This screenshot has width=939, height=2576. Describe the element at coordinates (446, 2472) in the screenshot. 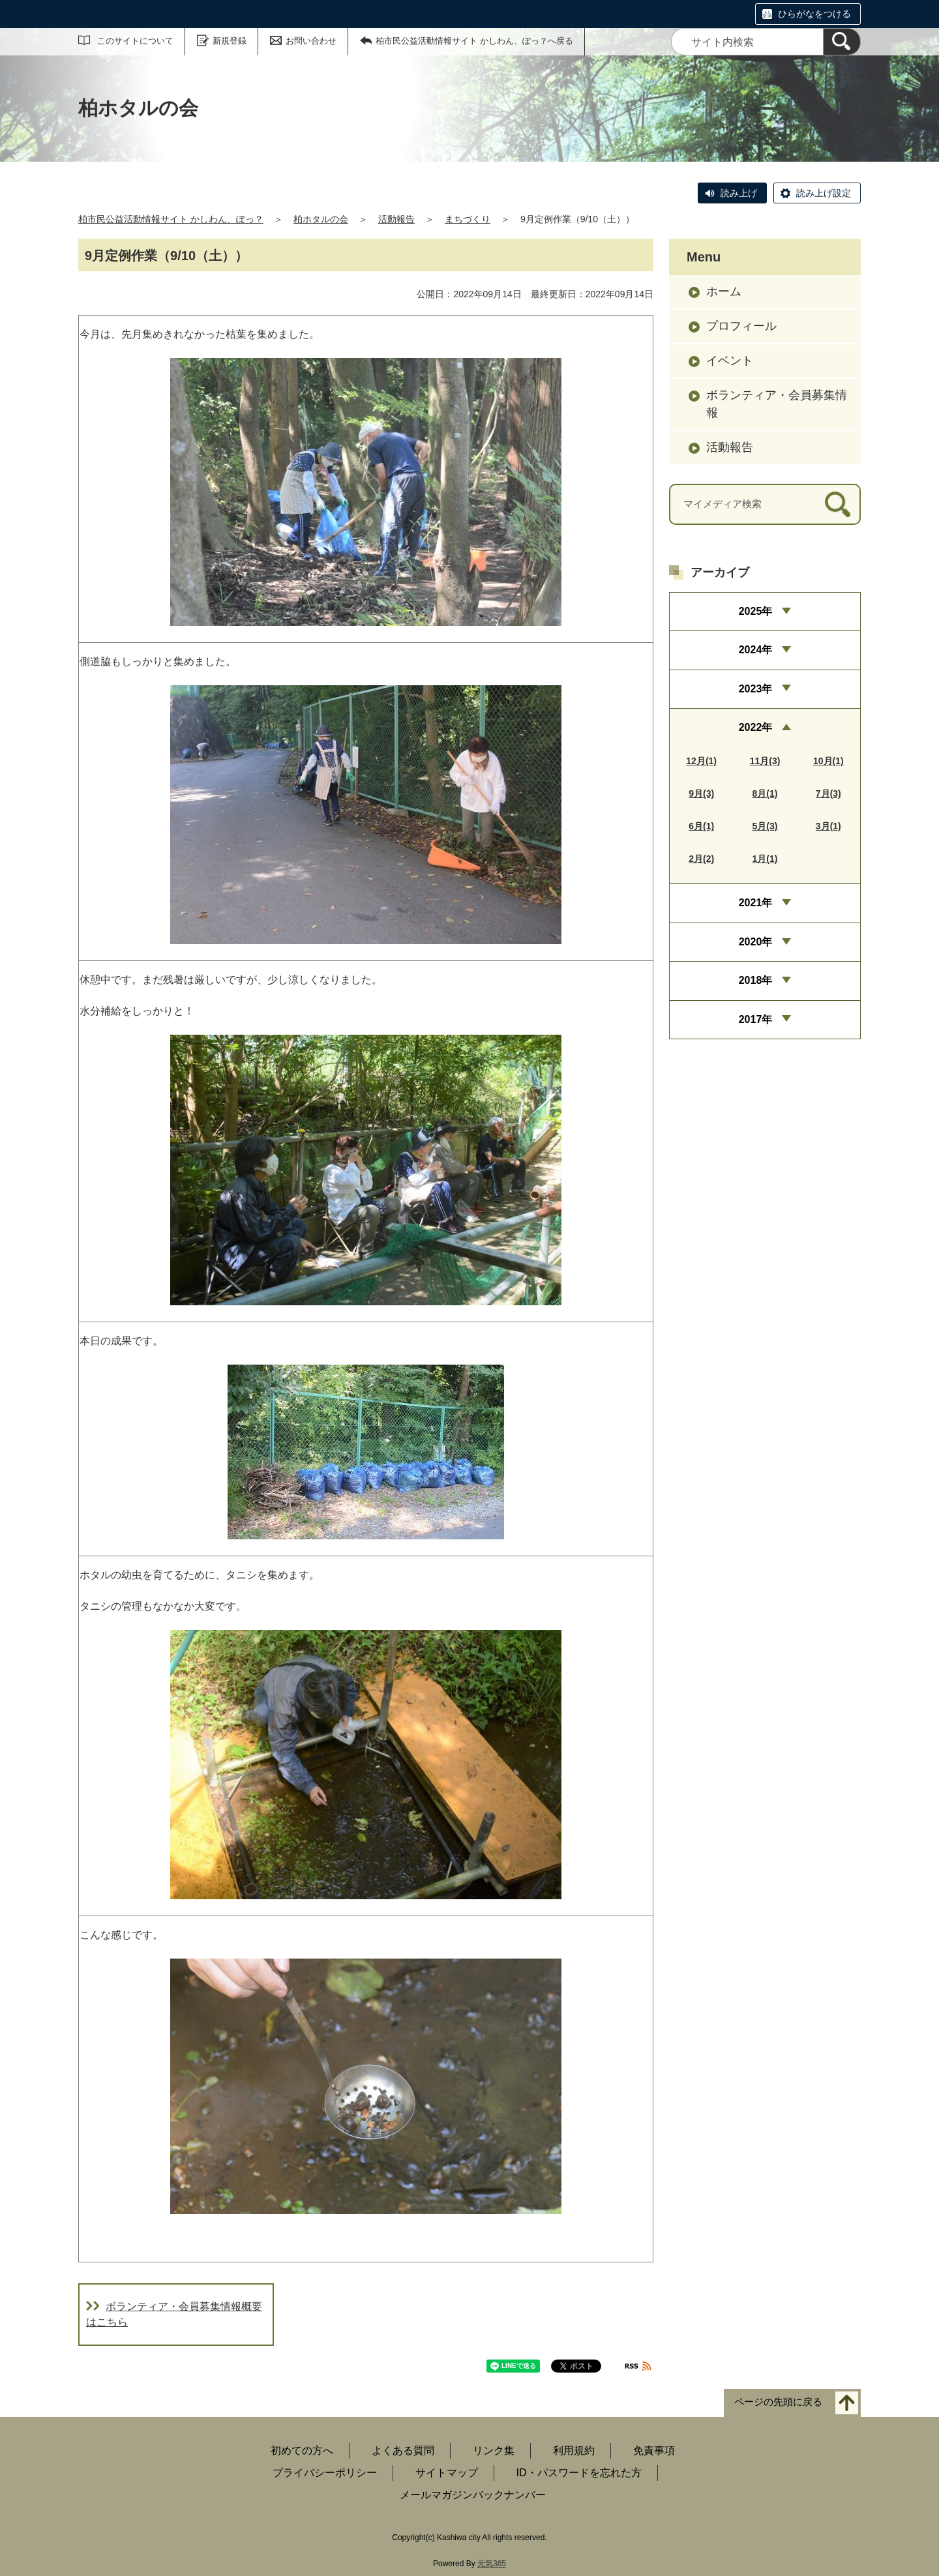

I see `サイトマップ` at that location.